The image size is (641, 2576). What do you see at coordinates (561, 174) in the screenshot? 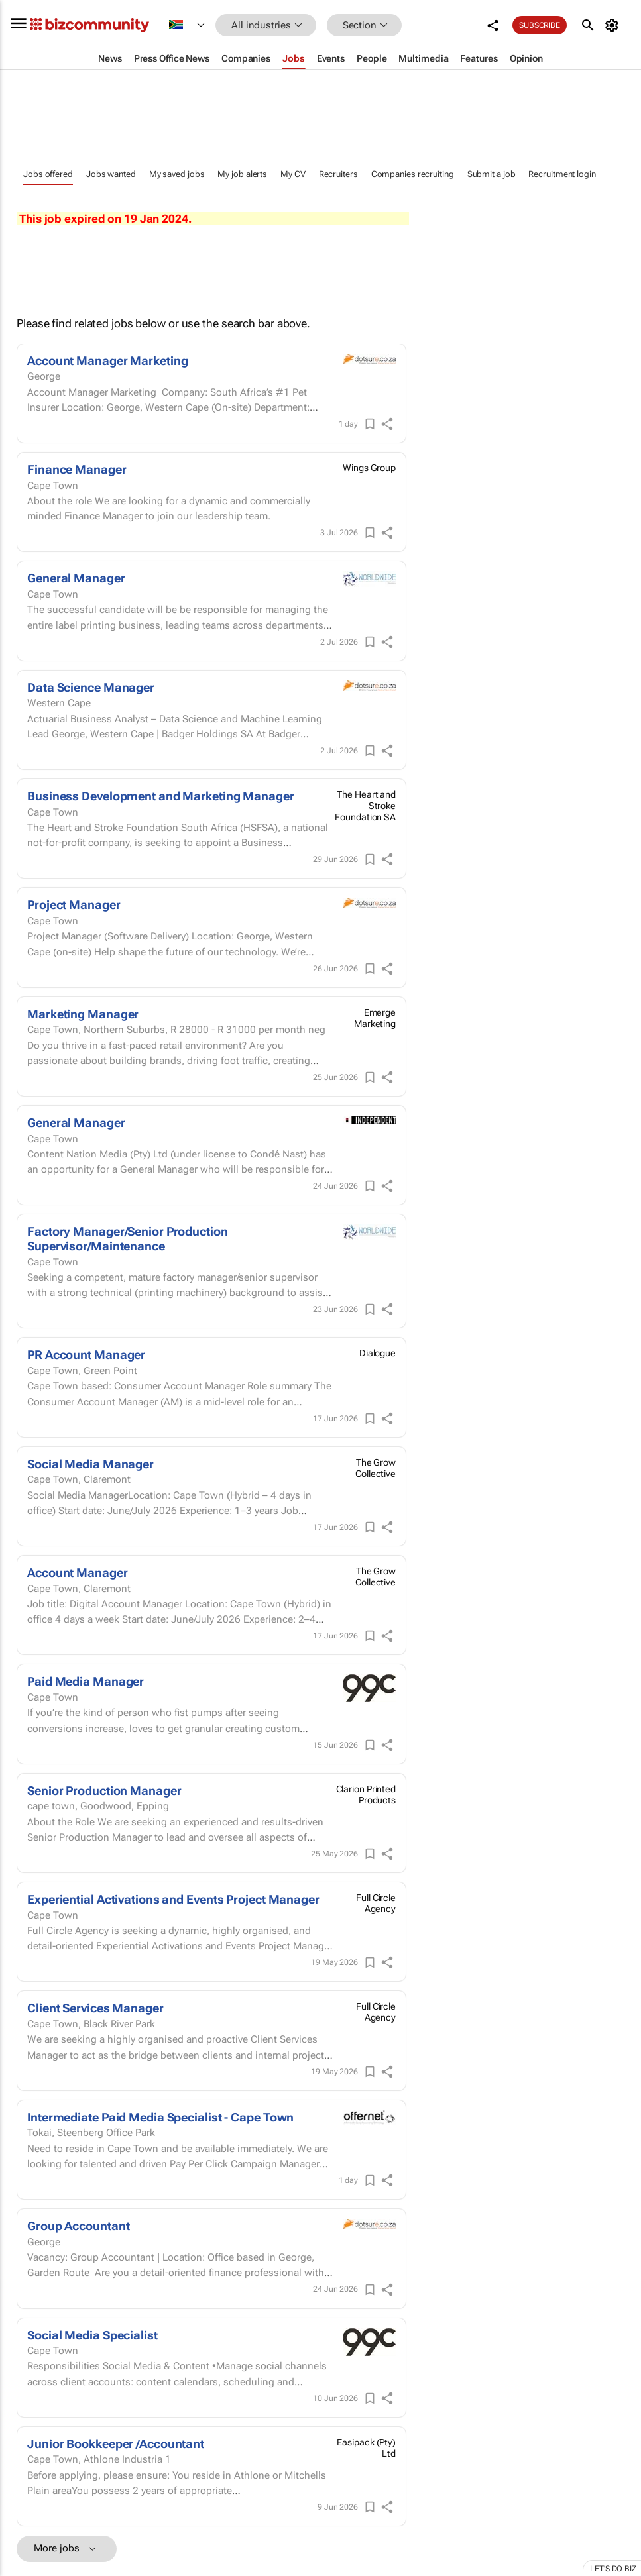
I see `Recruitment login` at bounding box center [561, 174].